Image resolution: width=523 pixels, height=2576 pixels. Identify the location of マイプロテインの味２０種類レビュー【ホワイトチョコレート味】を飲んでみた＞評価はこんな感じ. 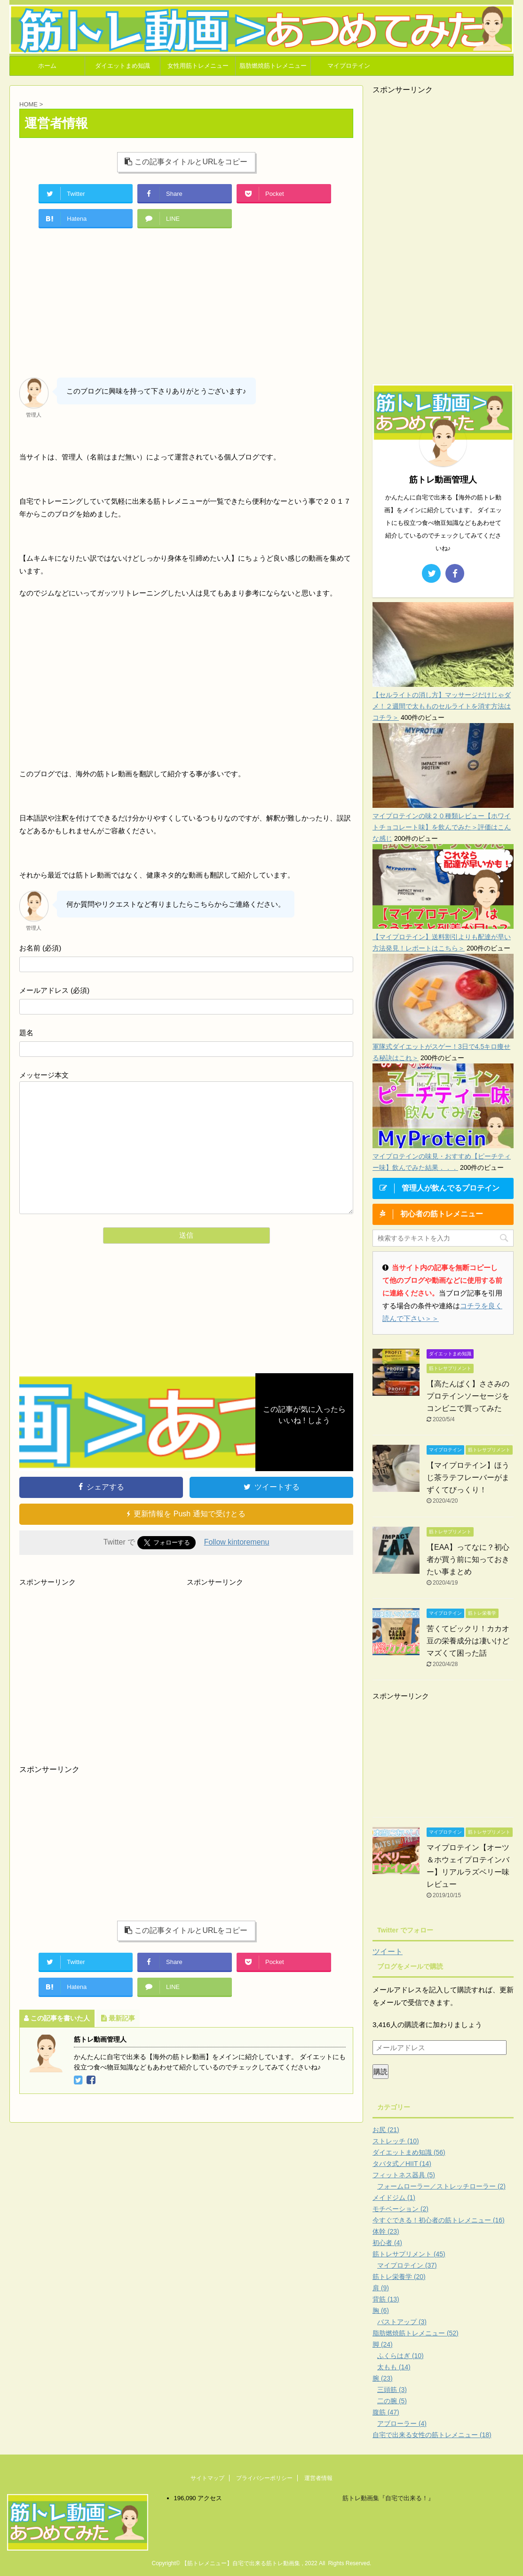
(441, 827).